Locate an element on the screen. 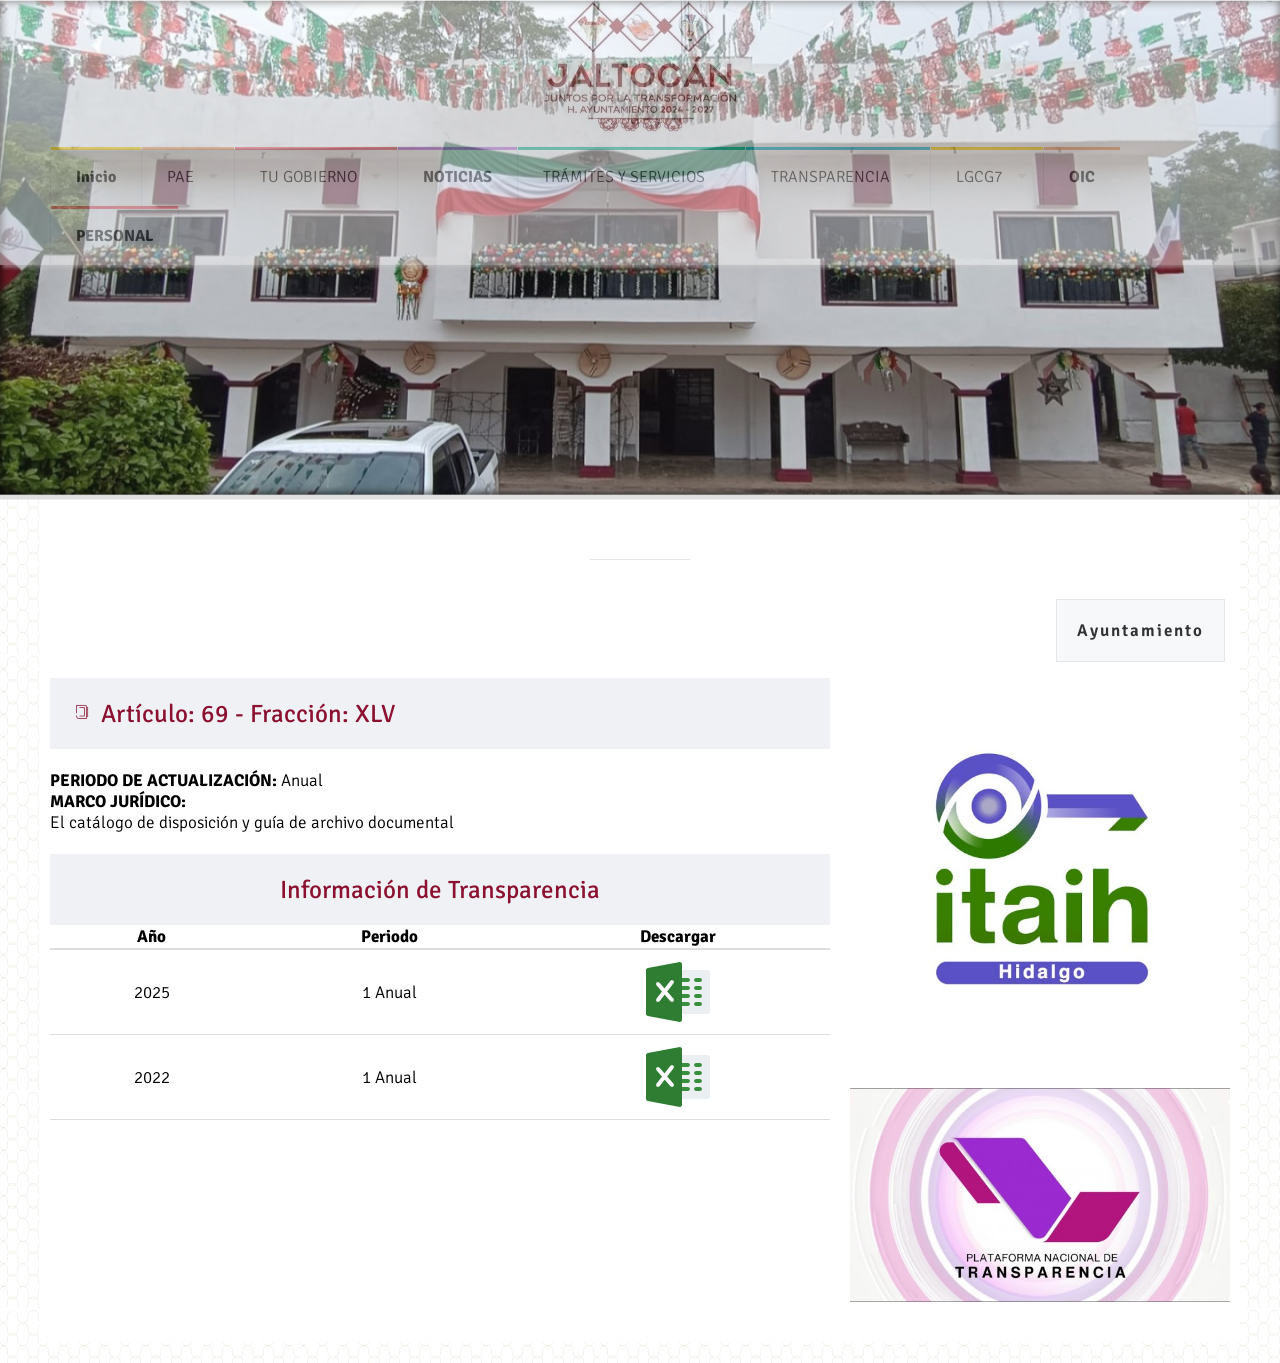 The width and height of the screenshot is (1280, 1363). TRÁMITES Y SERVICIOS is located at coordinates (624, 171).